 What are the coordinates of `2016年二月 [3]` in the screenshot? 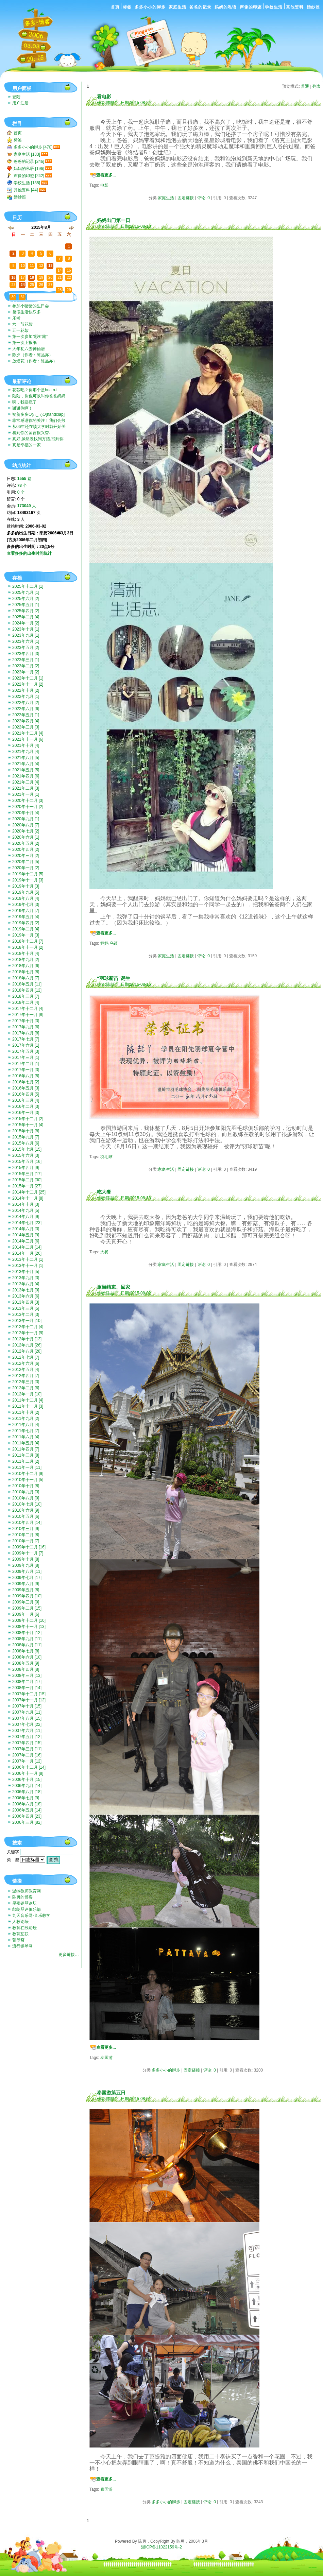 It's located at (25, 1106).